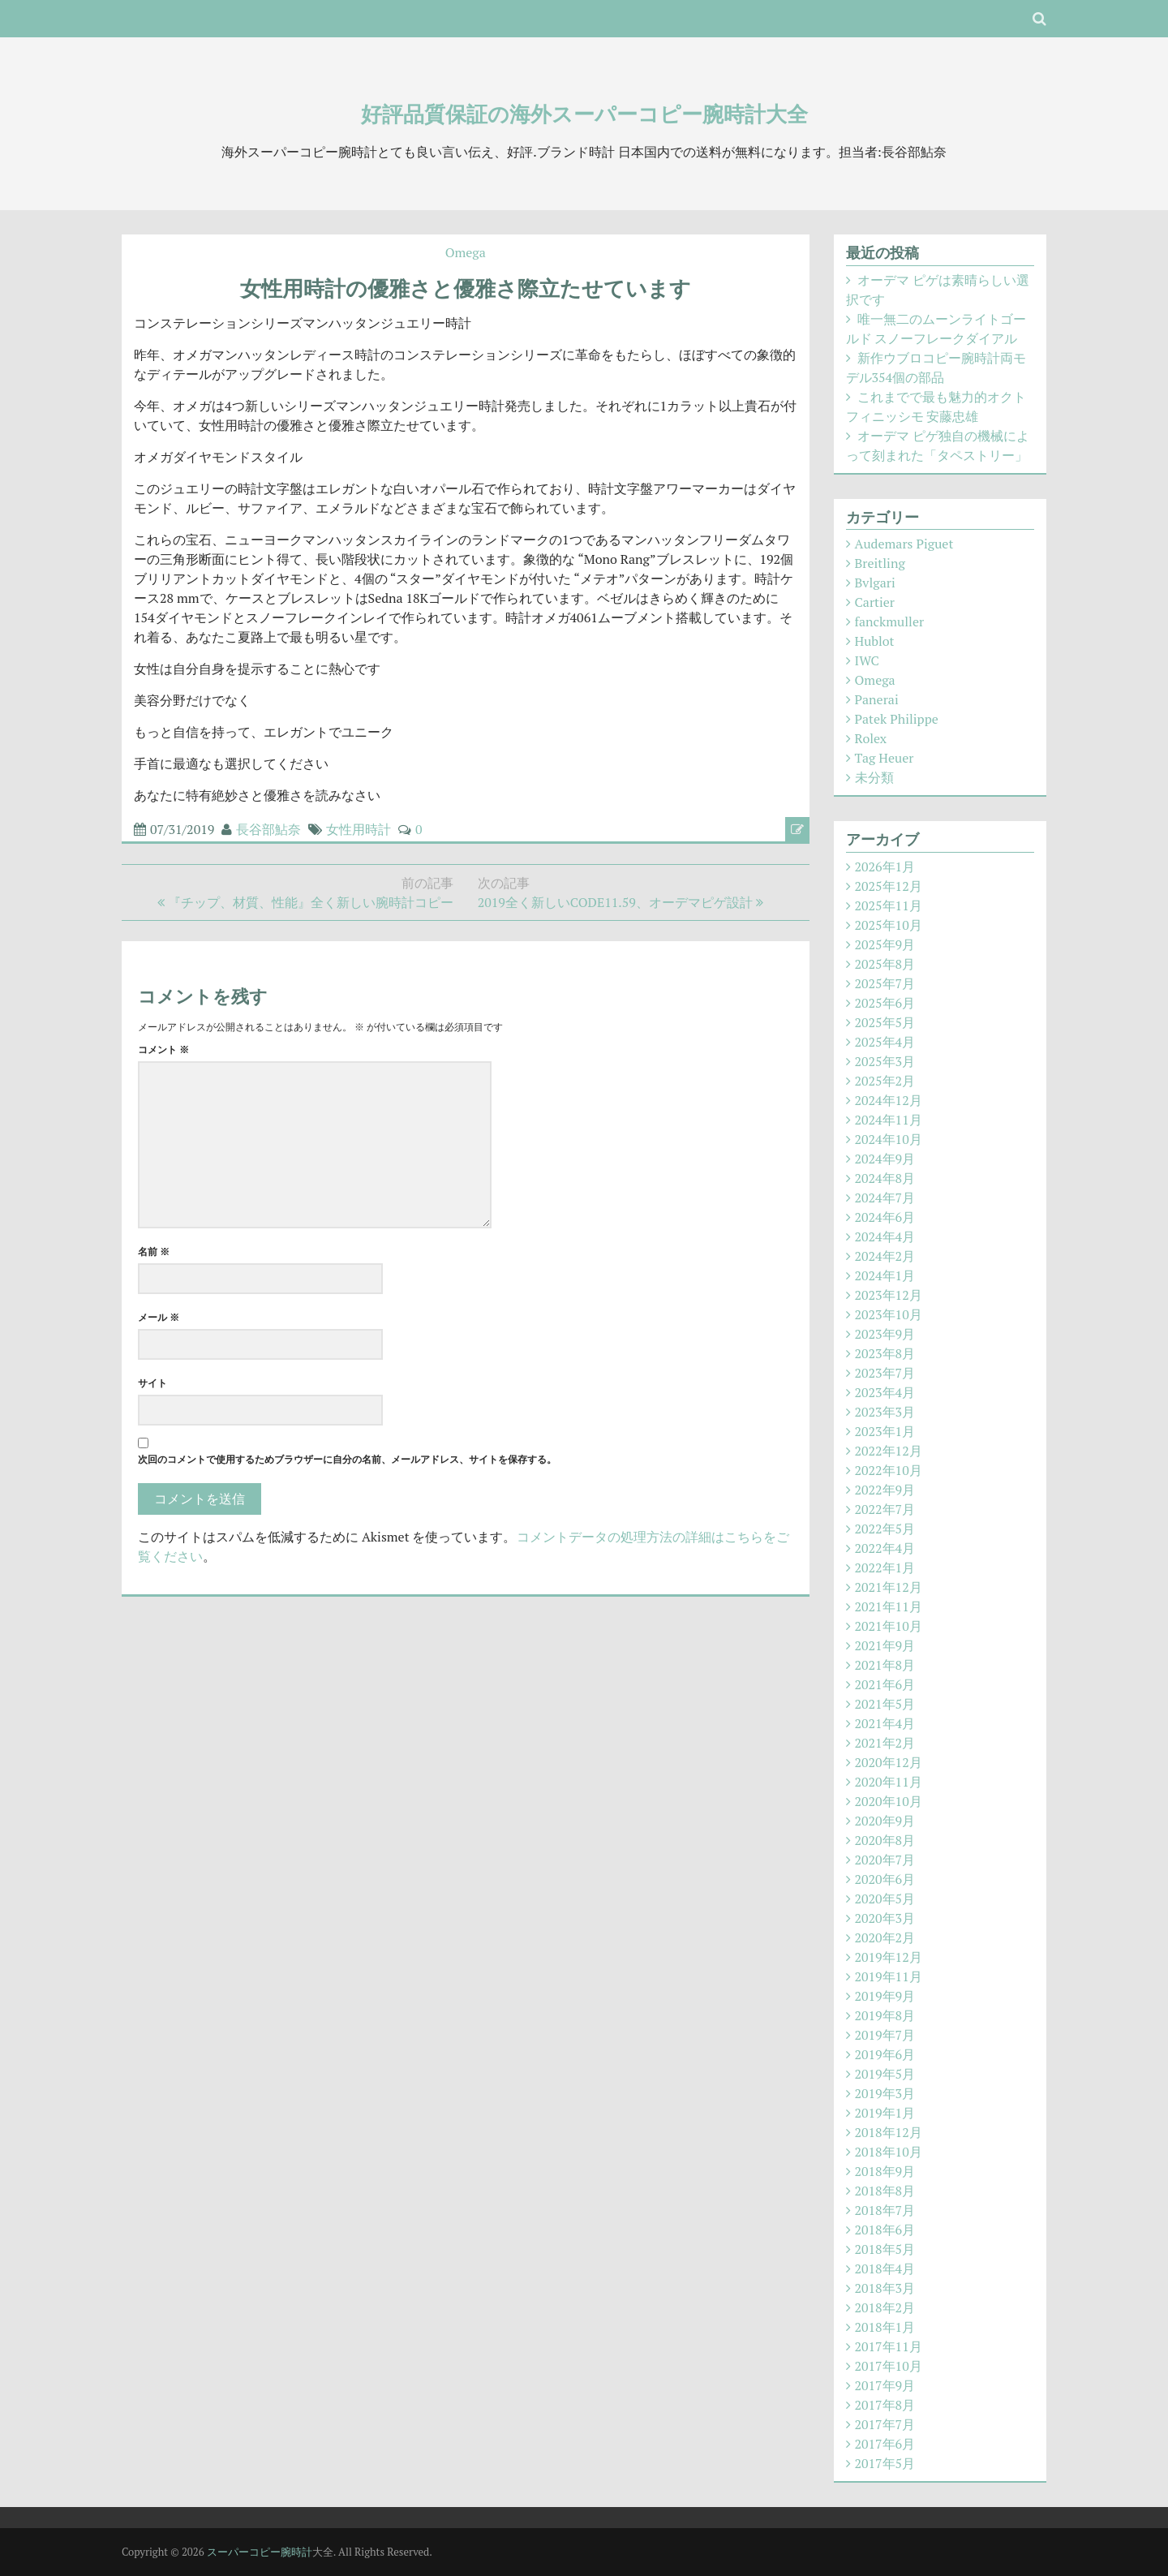 The image size is (1168, 2576). What do you see at coordinates (888, 1626) in the screenshot?
I see `2021年10月` at bounding box center [888, 1626].